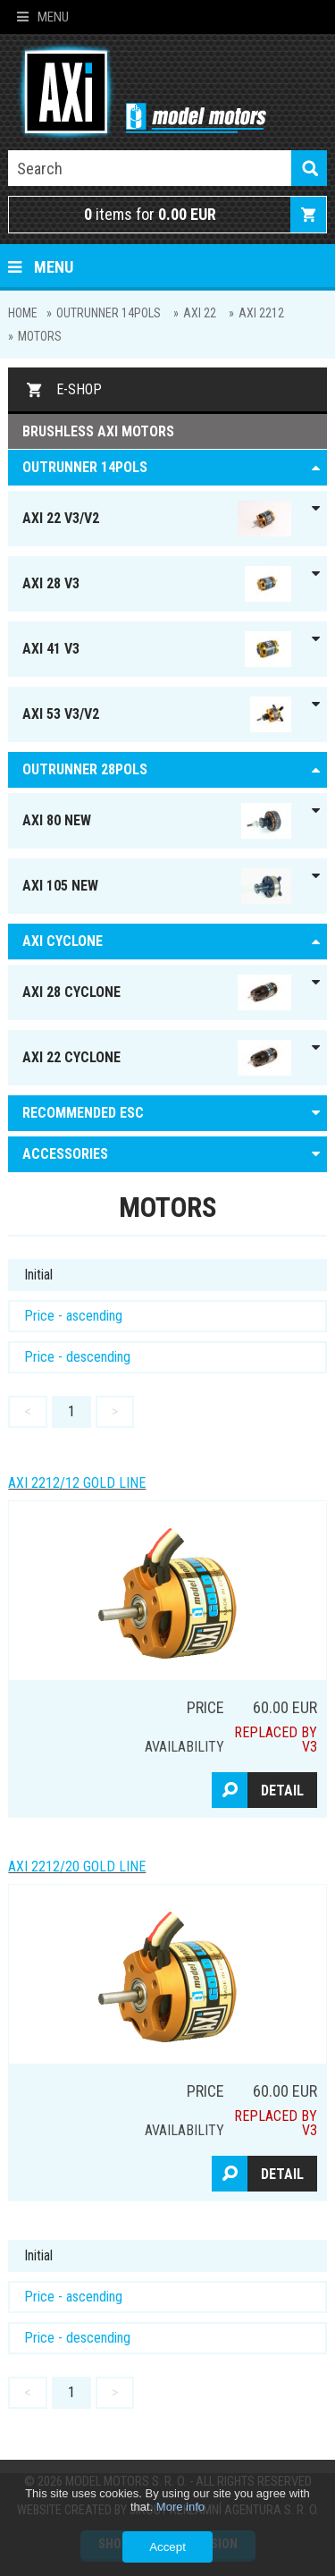  Describe the element at coordinates (156, 821) in the screenshot. I see `AXI 80 NEW` at that location.